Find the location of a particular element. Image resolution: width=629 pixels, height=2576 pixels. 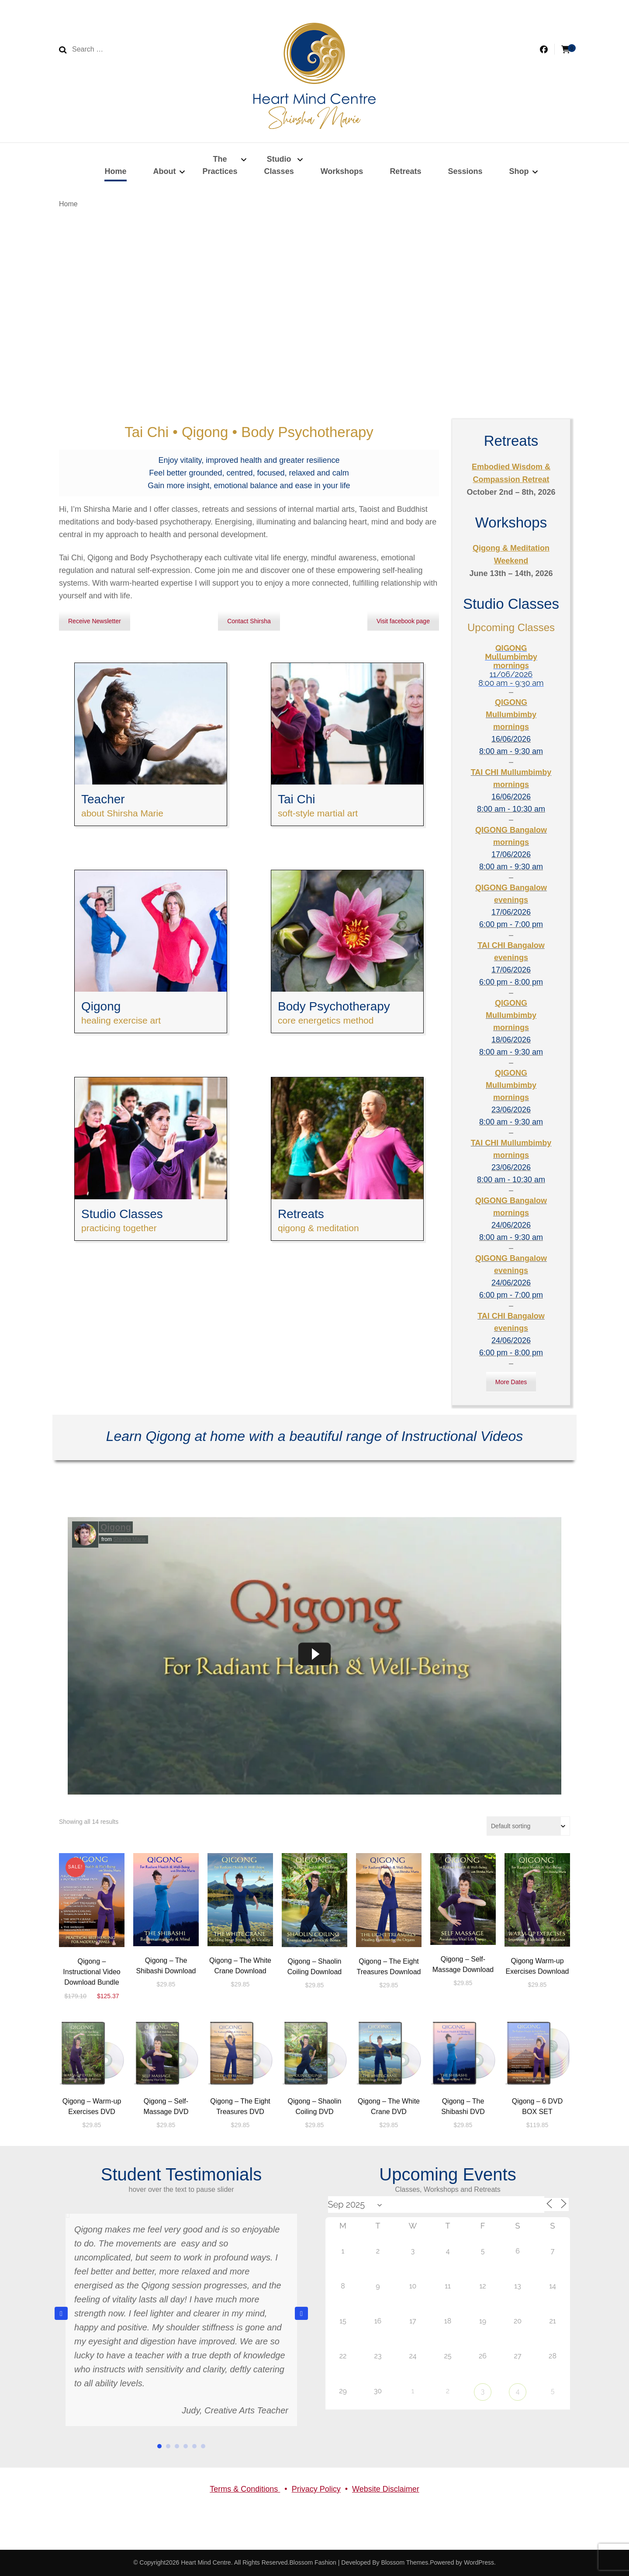

StudioClasses is located at coordinates (279, 165).